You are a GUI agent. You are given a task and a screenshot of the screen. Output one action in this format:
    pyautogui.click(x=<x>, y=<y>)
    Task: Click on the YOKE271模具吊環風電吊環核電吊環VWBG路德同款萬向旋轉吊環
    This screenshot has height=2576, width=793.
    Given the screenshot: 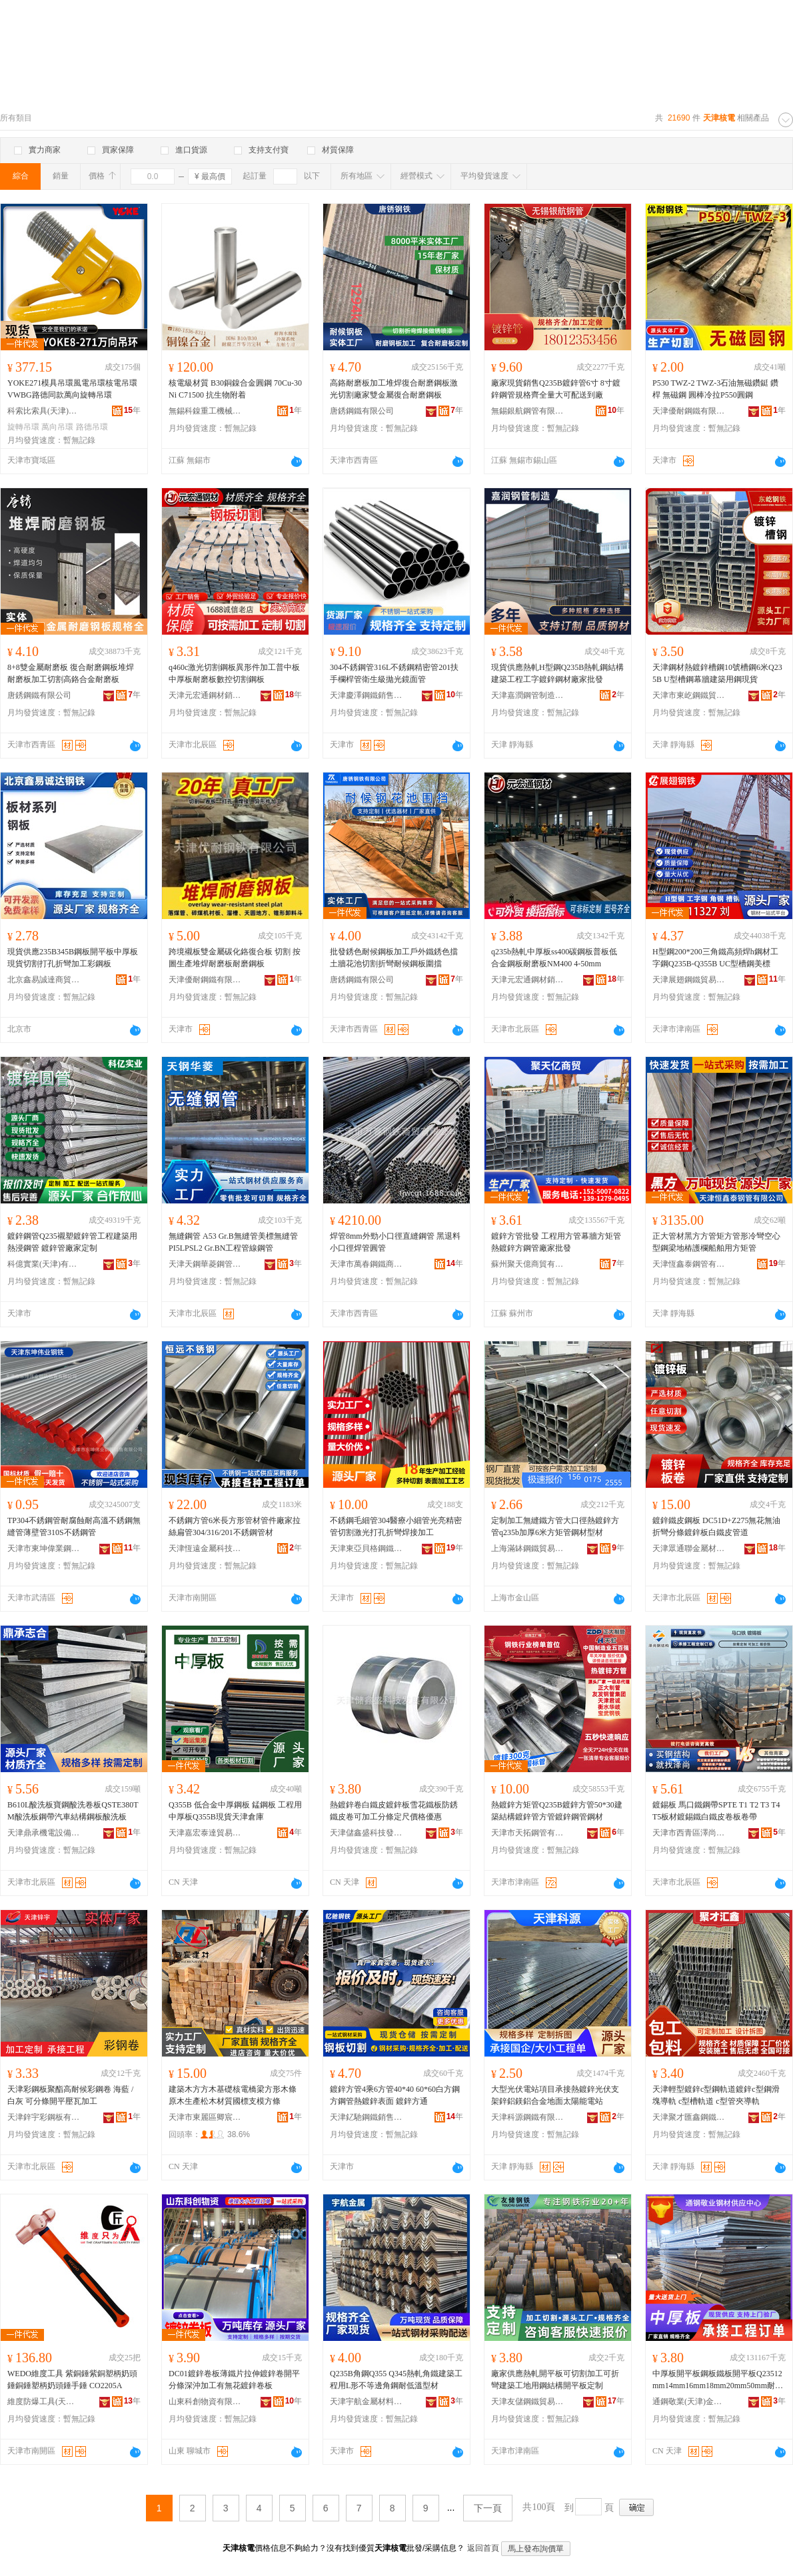 What is the action you would take?
    pyautogui.click(x=72, y=389)
    